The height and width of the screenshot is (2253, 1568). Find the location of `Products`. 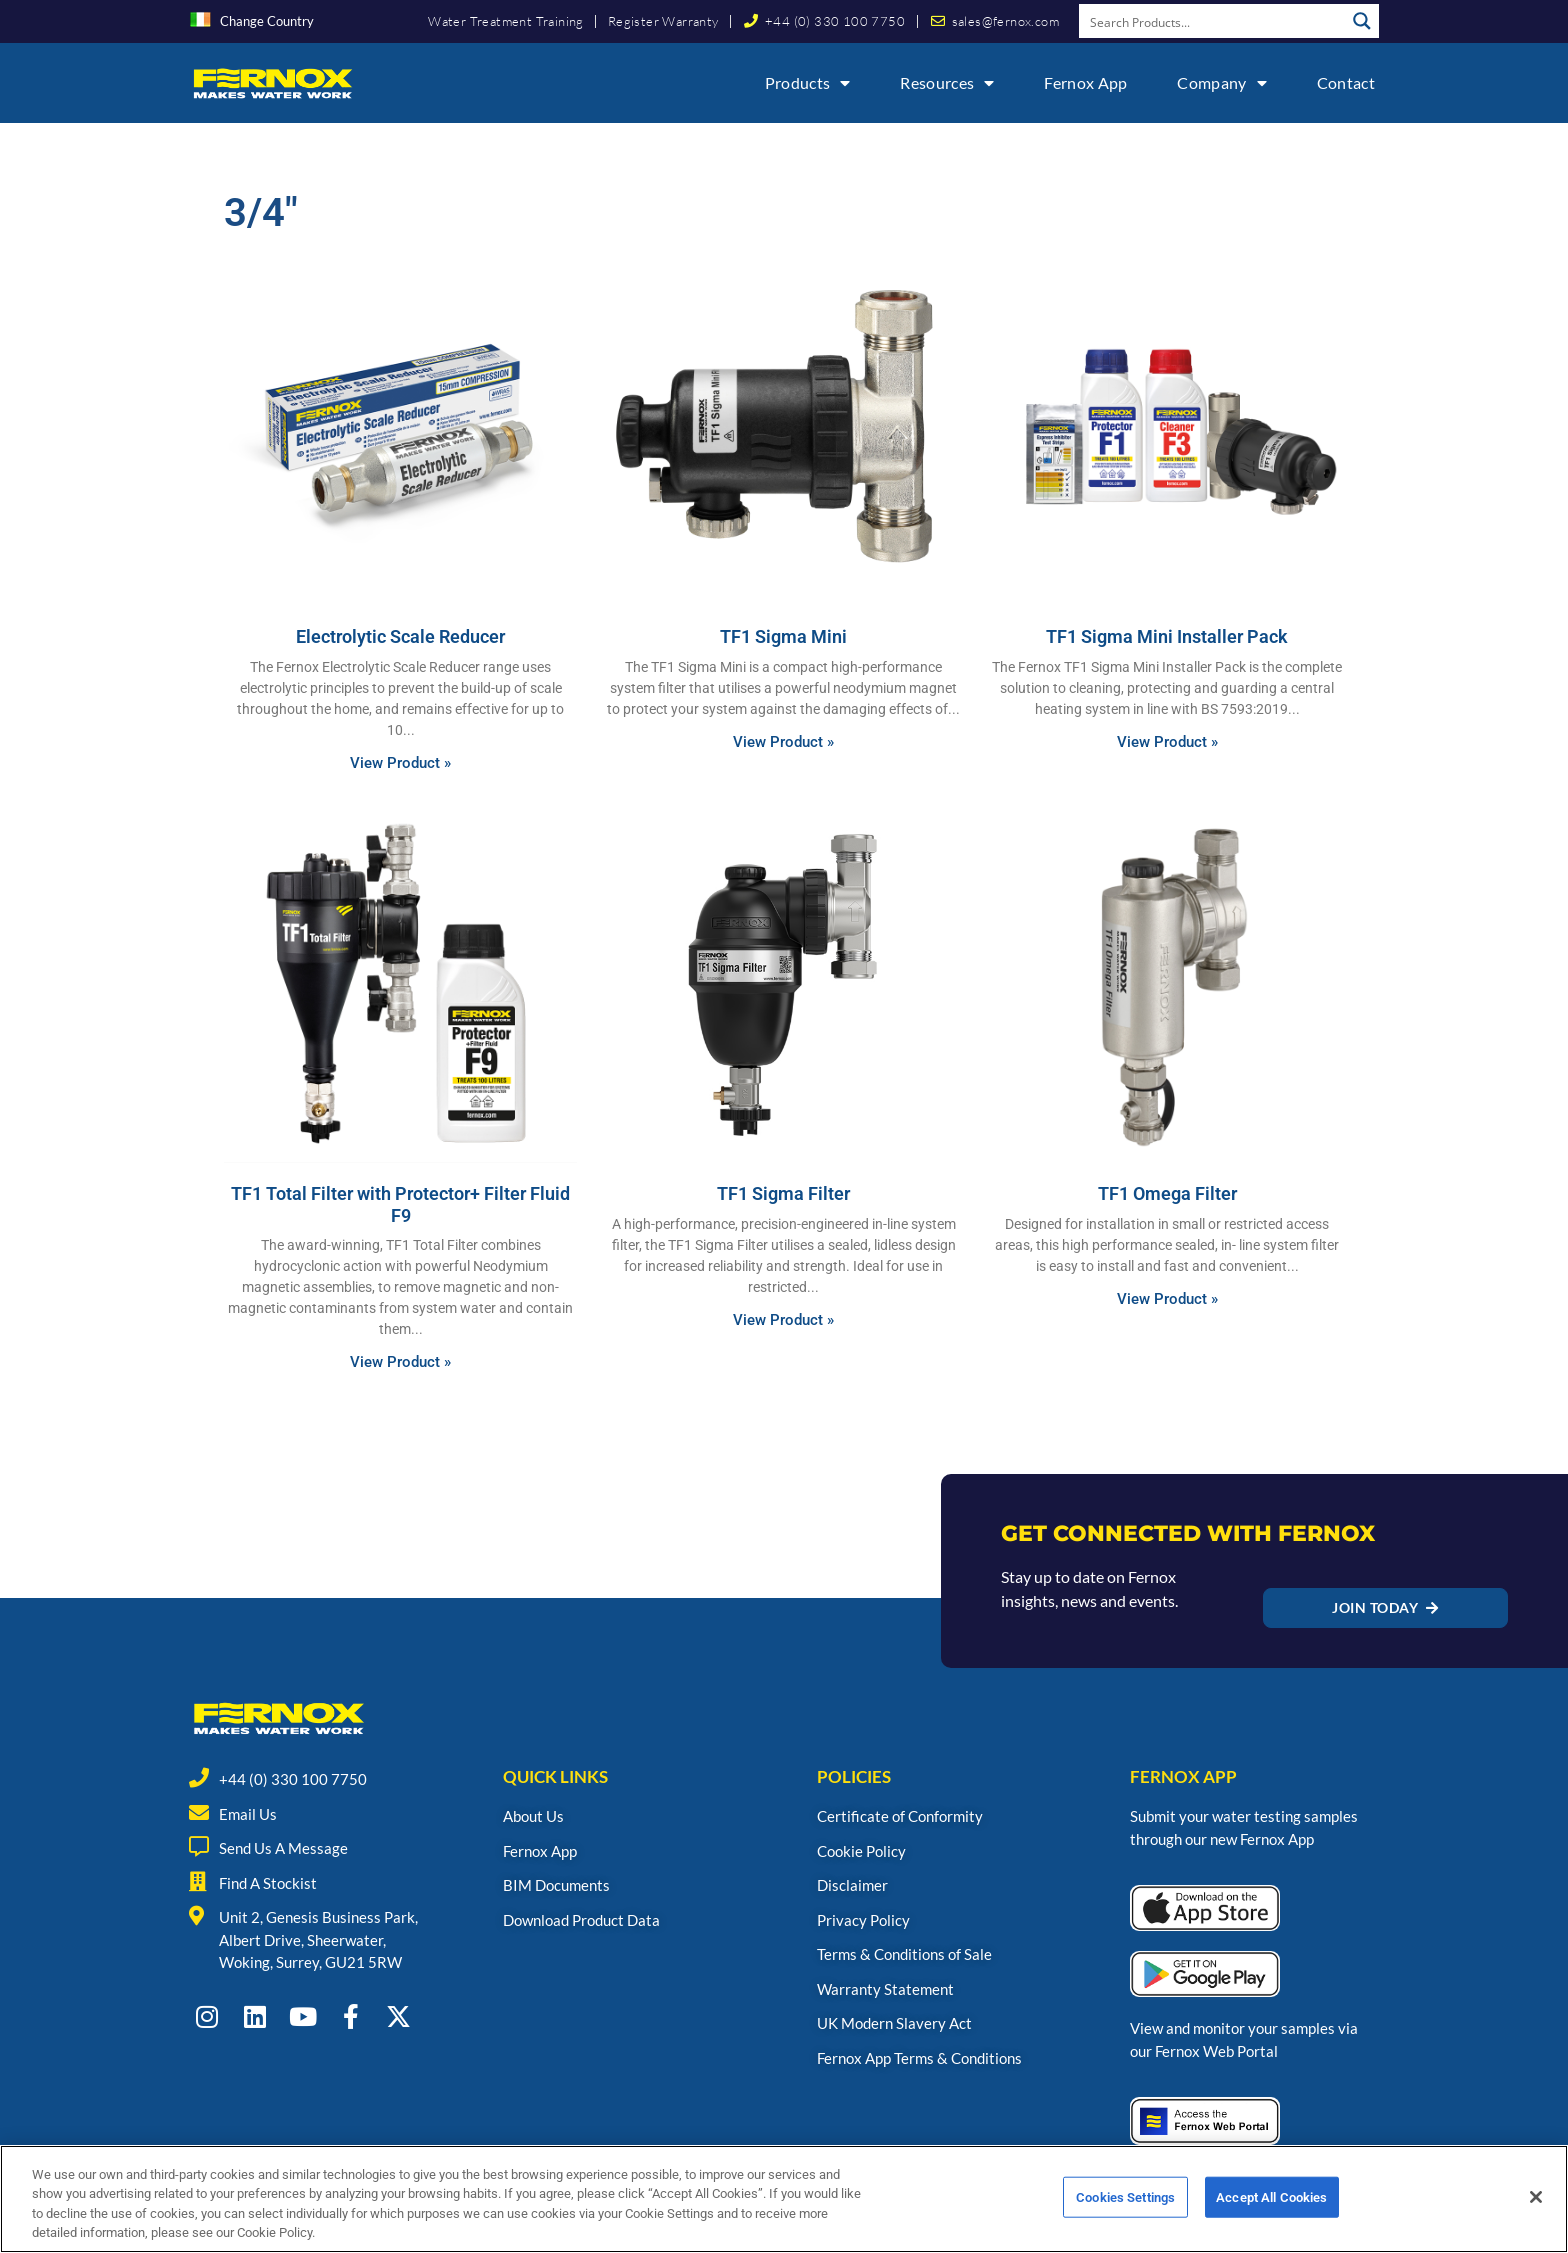

Products is located at coordinates (808, 83).